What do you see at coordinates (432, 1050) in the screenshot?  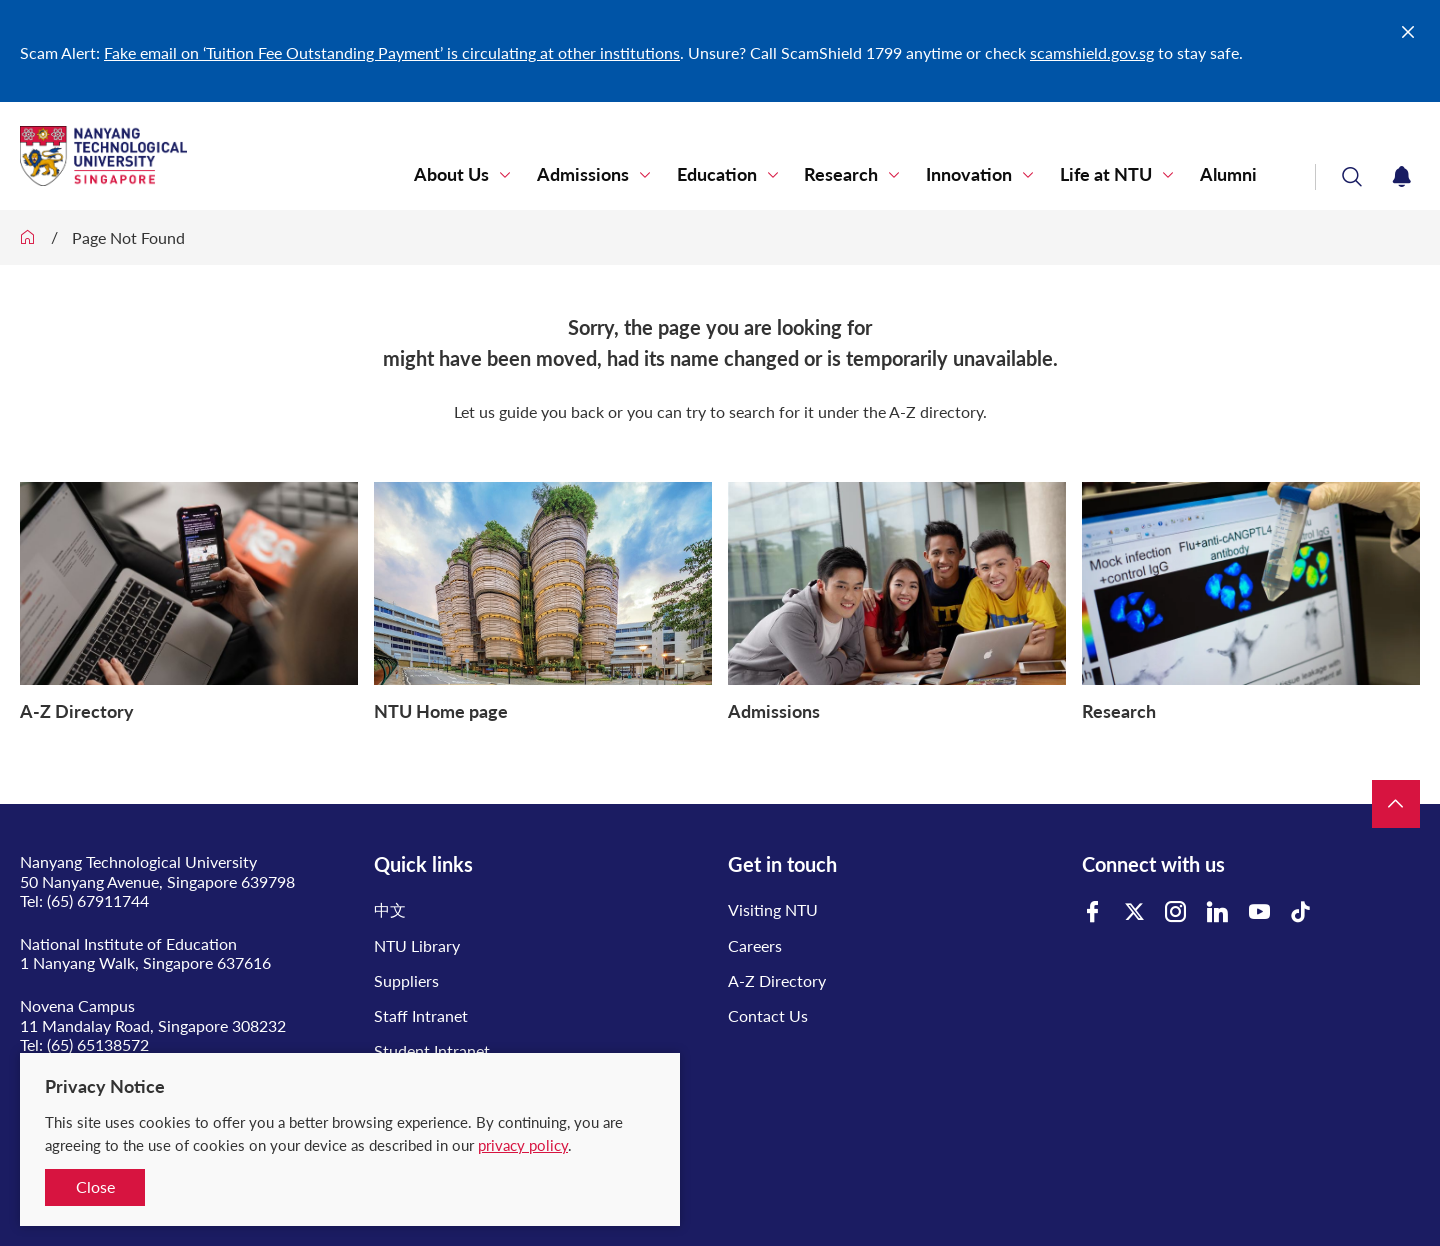 I see `Student Intranet` at bounding box center [432, 1050].